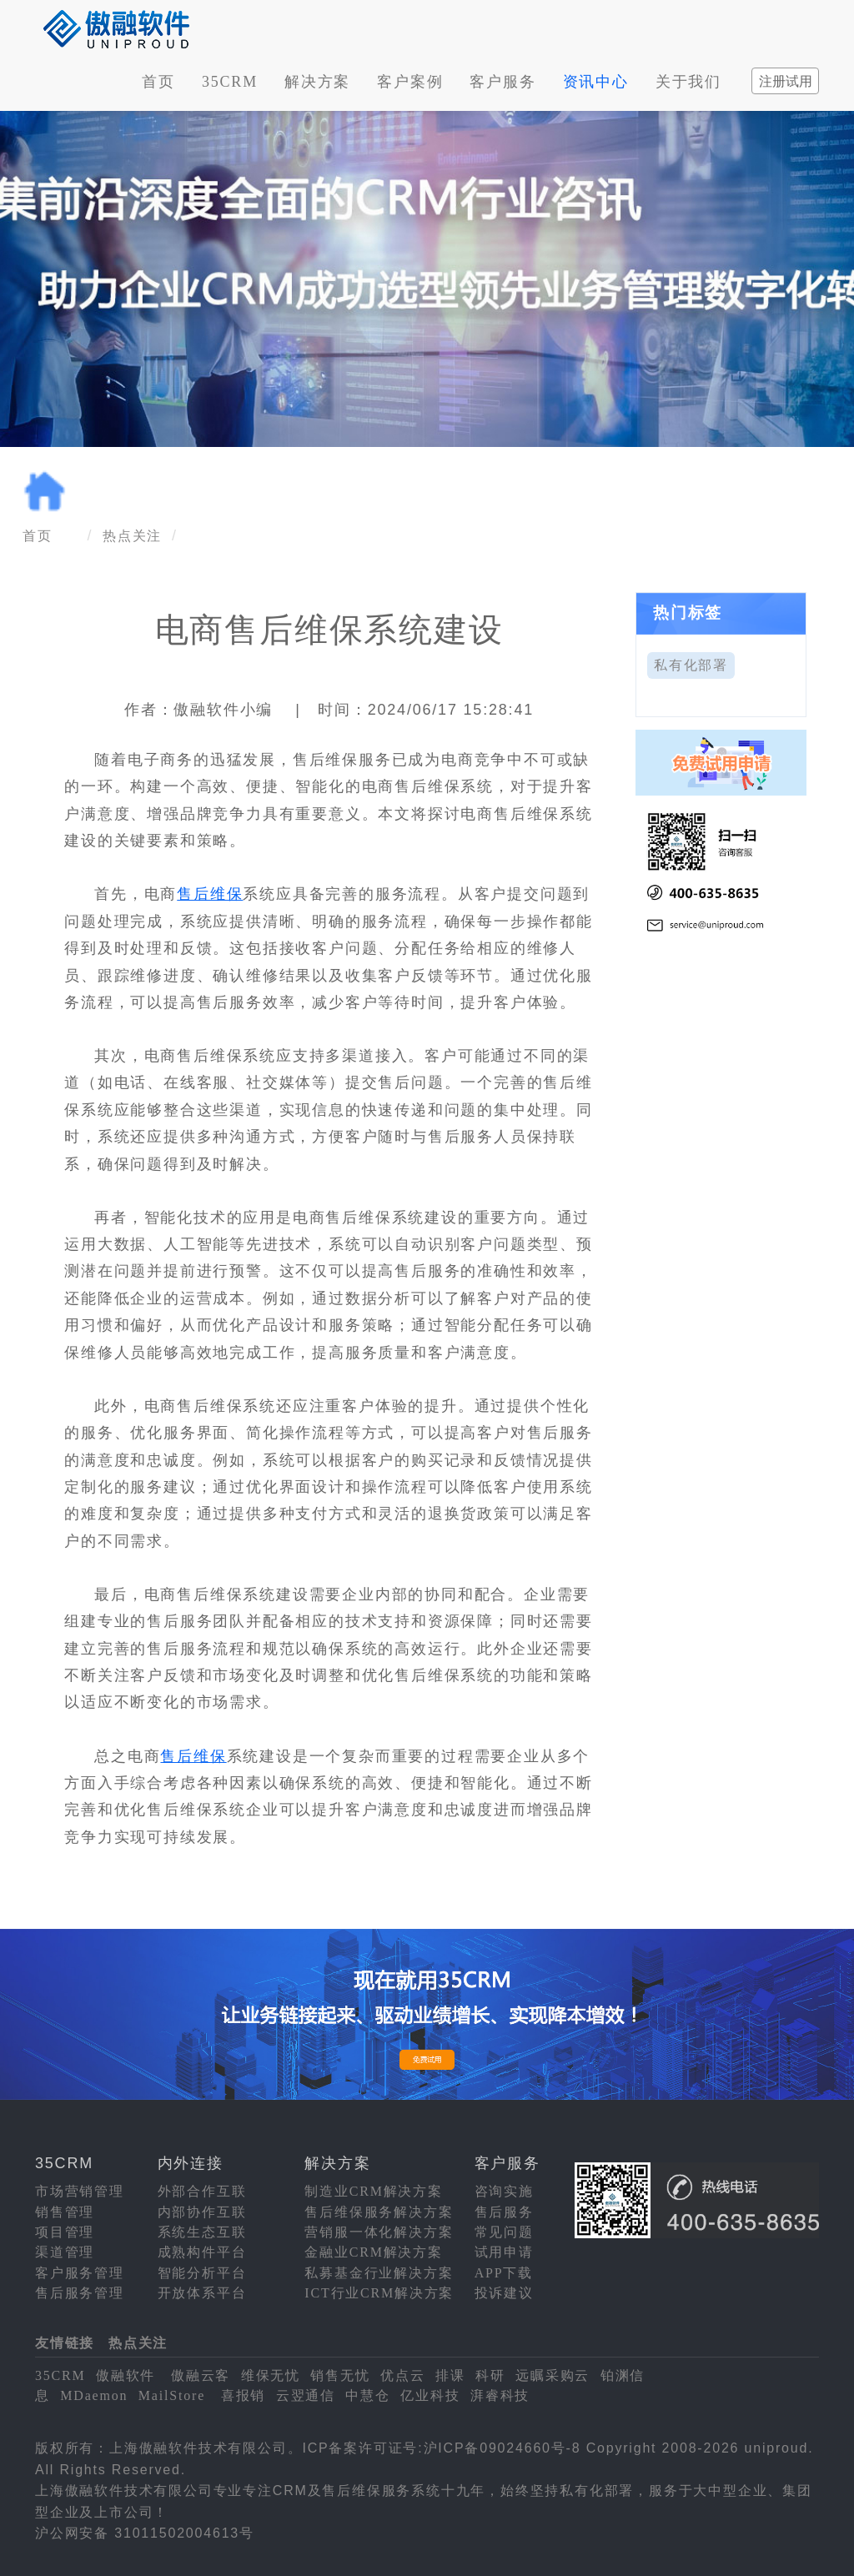  What do you see at coordinates (64, 2212) in the screenshot?
I see `销售管理` at bounding box center [64, 2212].